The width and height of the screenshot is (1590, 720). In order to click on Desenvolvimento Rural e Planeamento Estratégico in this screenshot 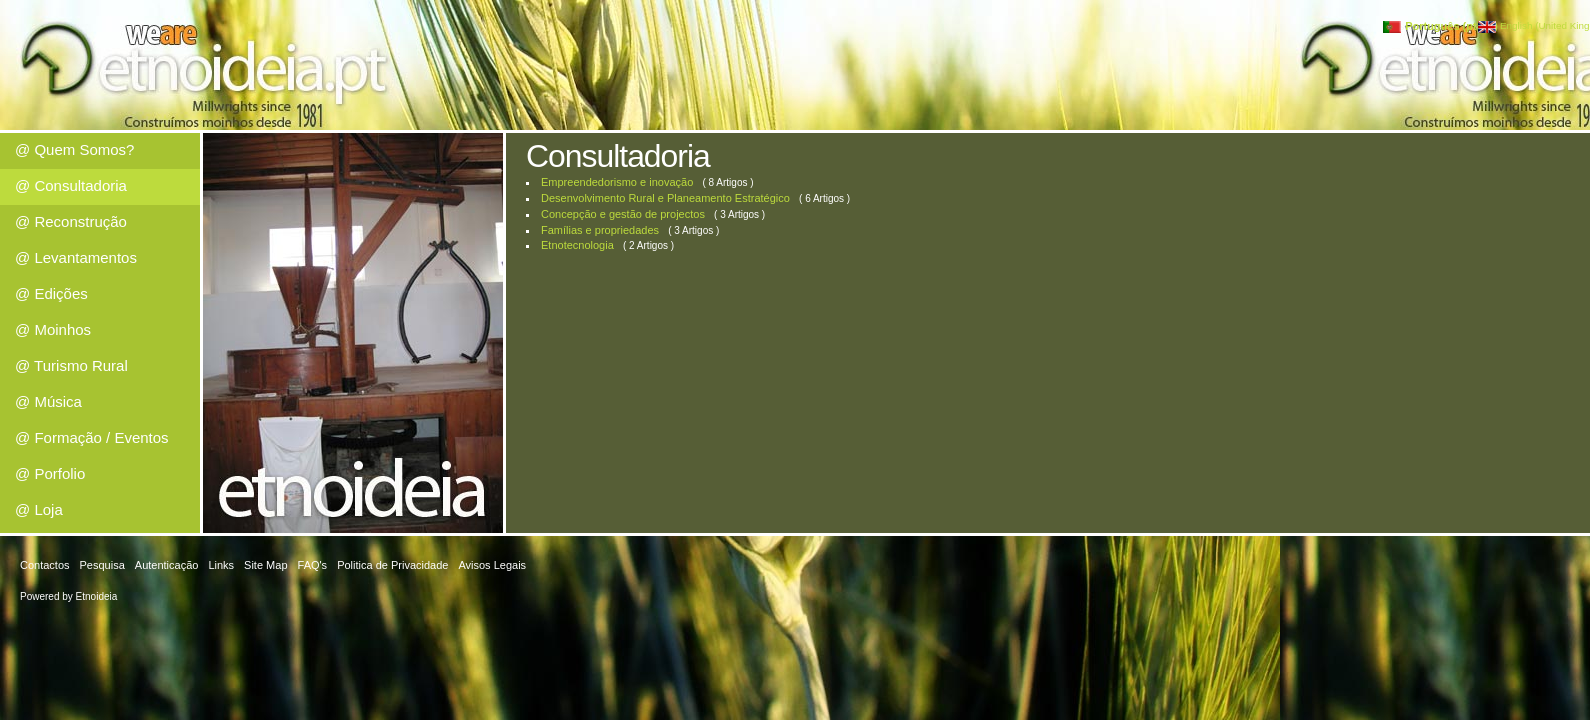, I will do `click(665, 198)`.